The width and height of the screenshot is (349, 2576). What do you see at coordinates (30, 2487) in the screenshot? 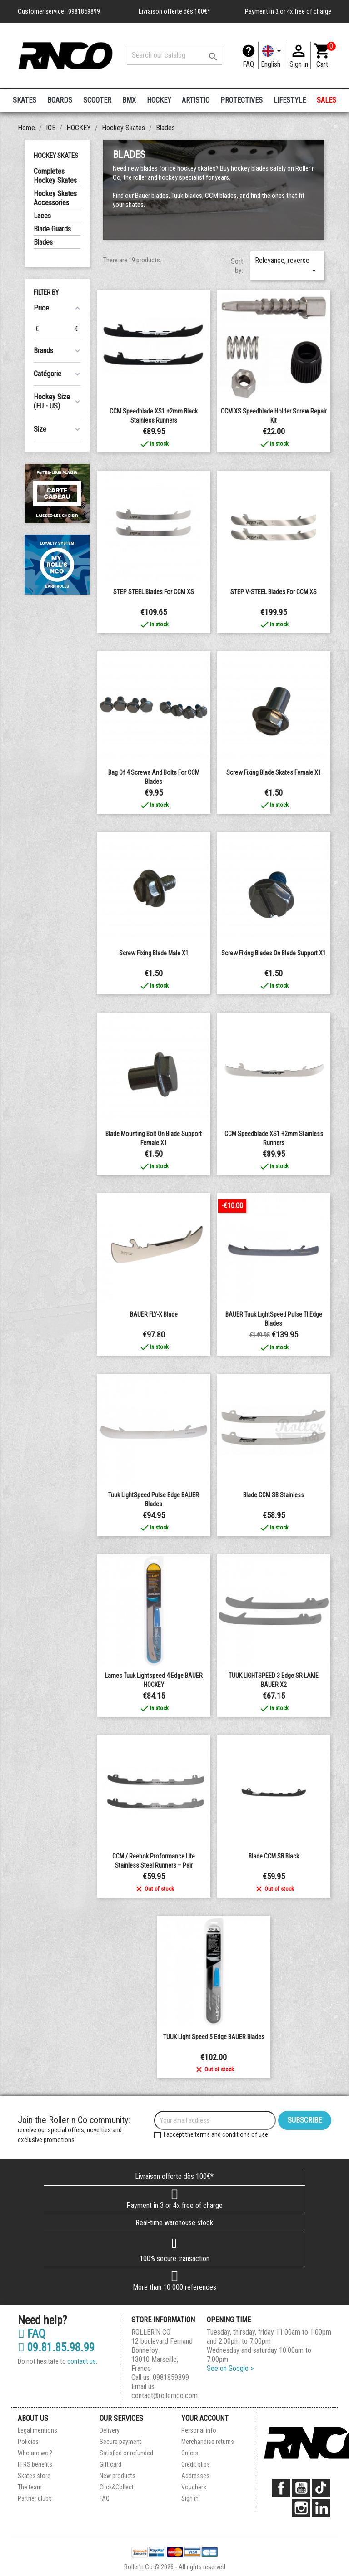
I see `The team` at bounding box center [30, 2487].